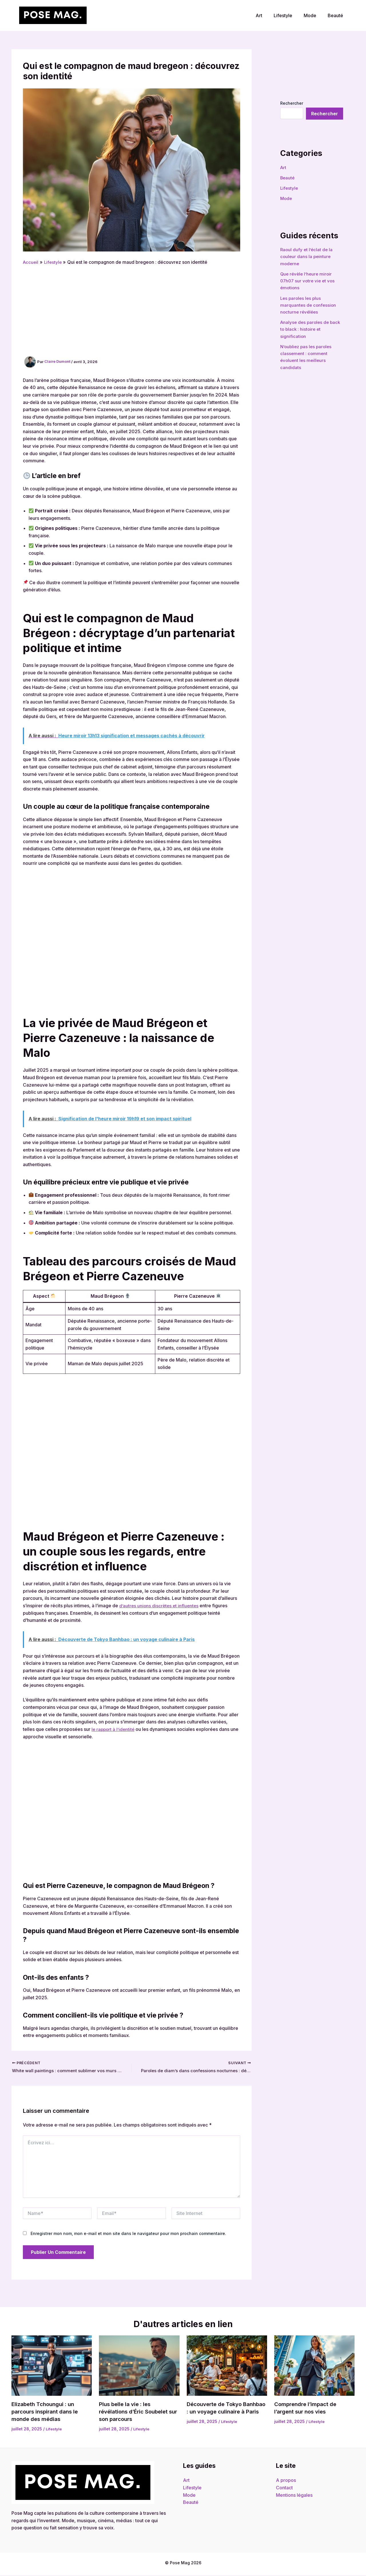 The height and width of the screenshot is (2576, 366). I want to click on Analyse des paroles de back to black : histoire et signification, so click(311, 328).